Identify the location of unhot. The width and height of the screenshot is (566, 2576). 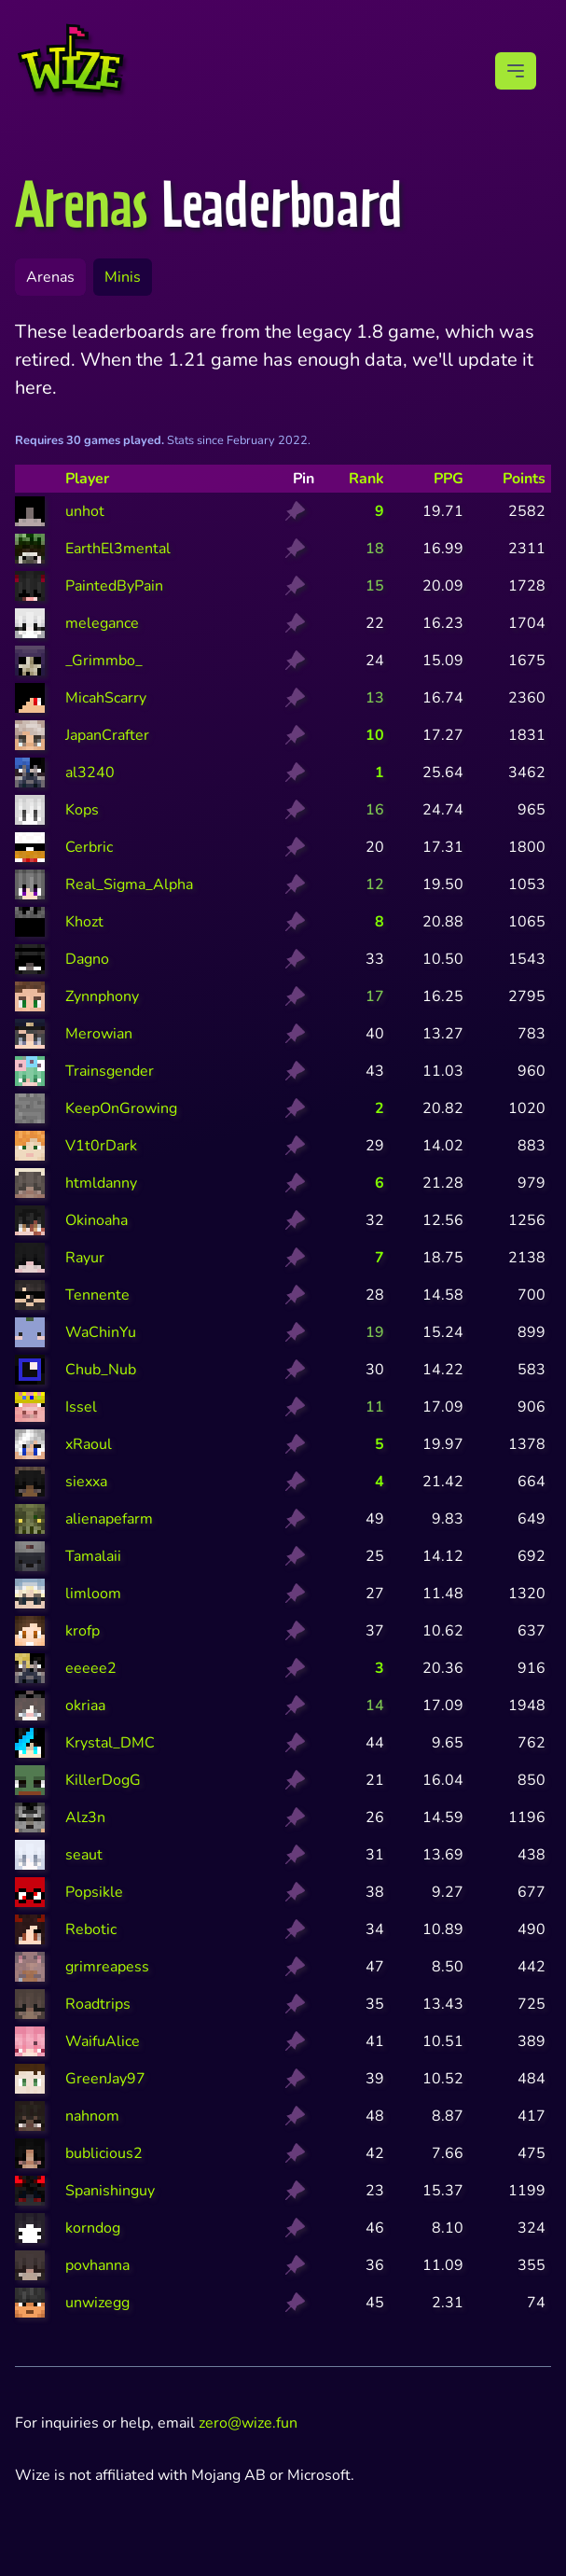
(84, 511).